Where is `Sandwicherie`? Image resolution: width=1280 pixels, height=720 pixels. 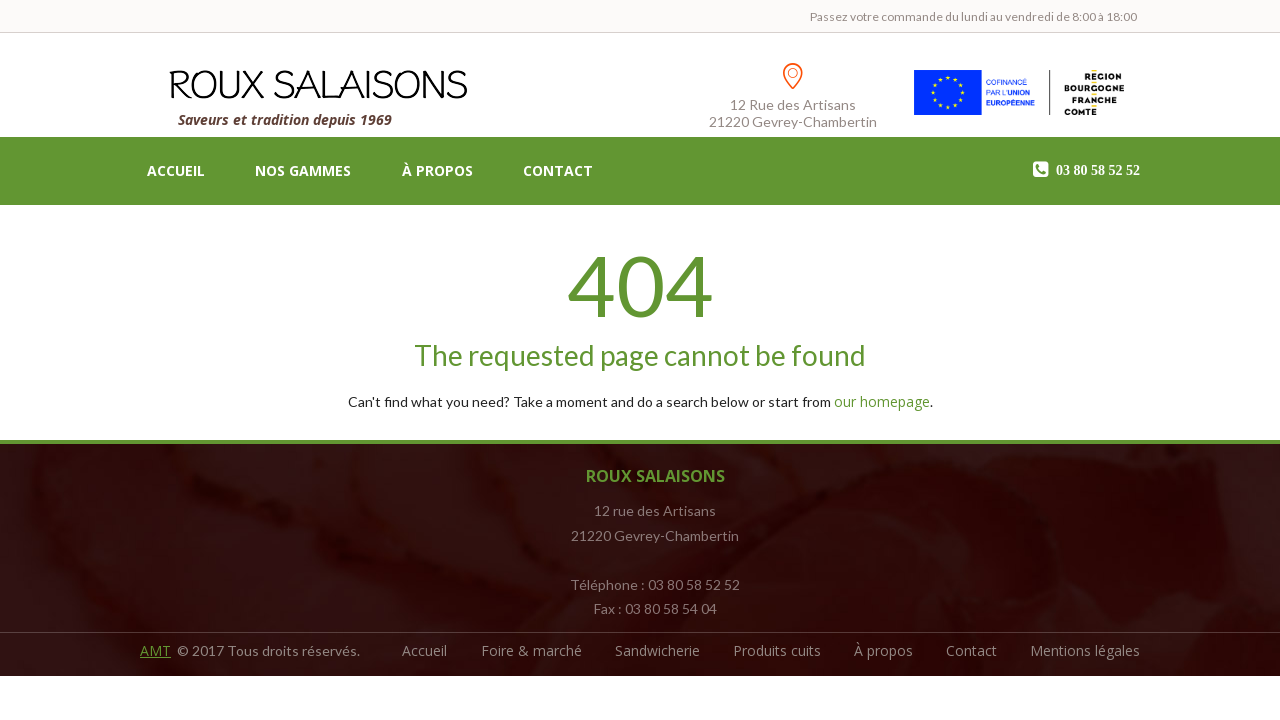 Sandwicherie is located at coordinates (657, 650).